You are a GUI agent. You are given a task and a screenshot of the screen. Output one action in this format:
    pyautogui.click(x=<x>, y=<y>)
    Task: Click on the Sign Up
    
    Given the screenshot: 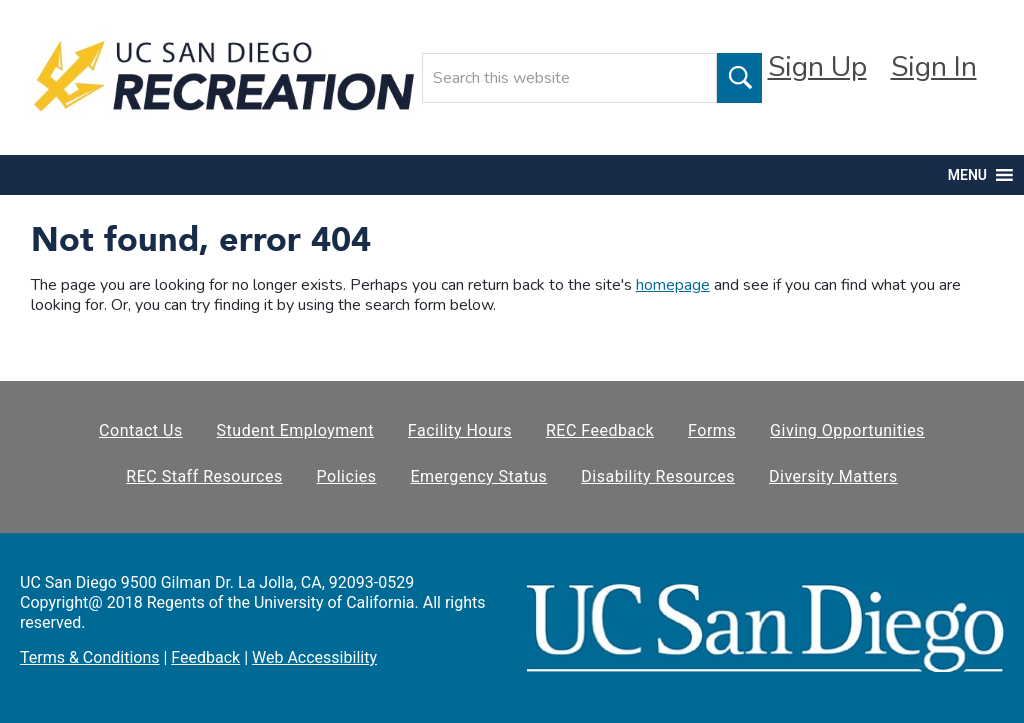 What is the action you would take?
    pyautogui.click(x=817, y=67)
    